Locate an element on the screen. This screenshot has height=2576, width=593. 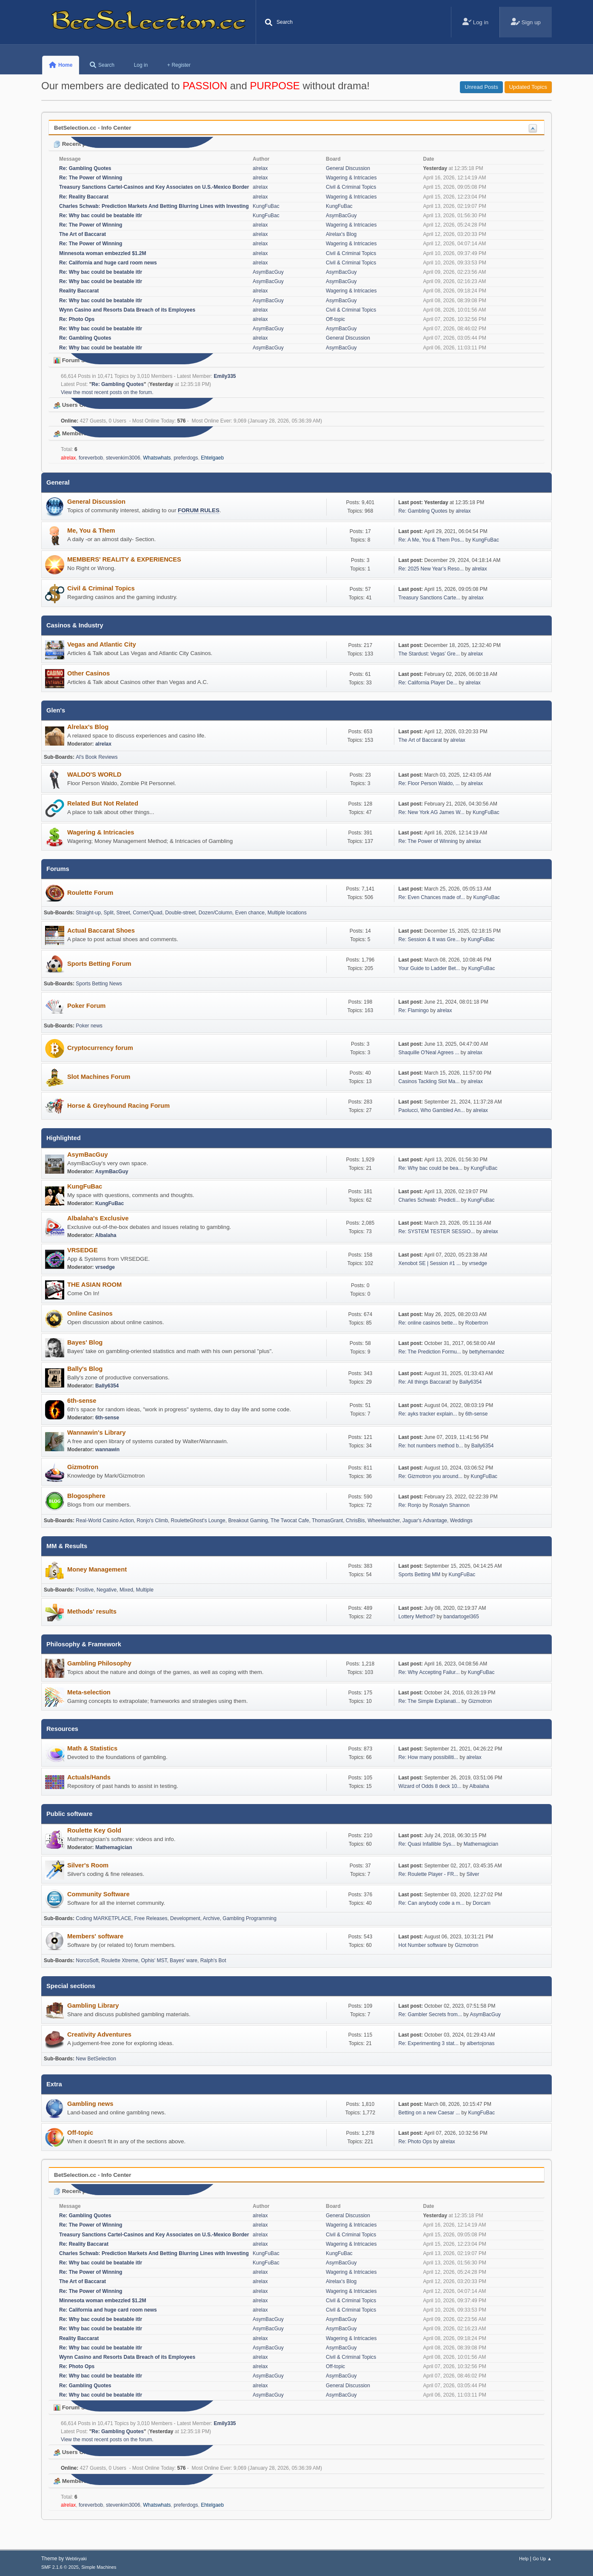
Charles Schwab: Predicti... is located at coordinates (429, 1200).